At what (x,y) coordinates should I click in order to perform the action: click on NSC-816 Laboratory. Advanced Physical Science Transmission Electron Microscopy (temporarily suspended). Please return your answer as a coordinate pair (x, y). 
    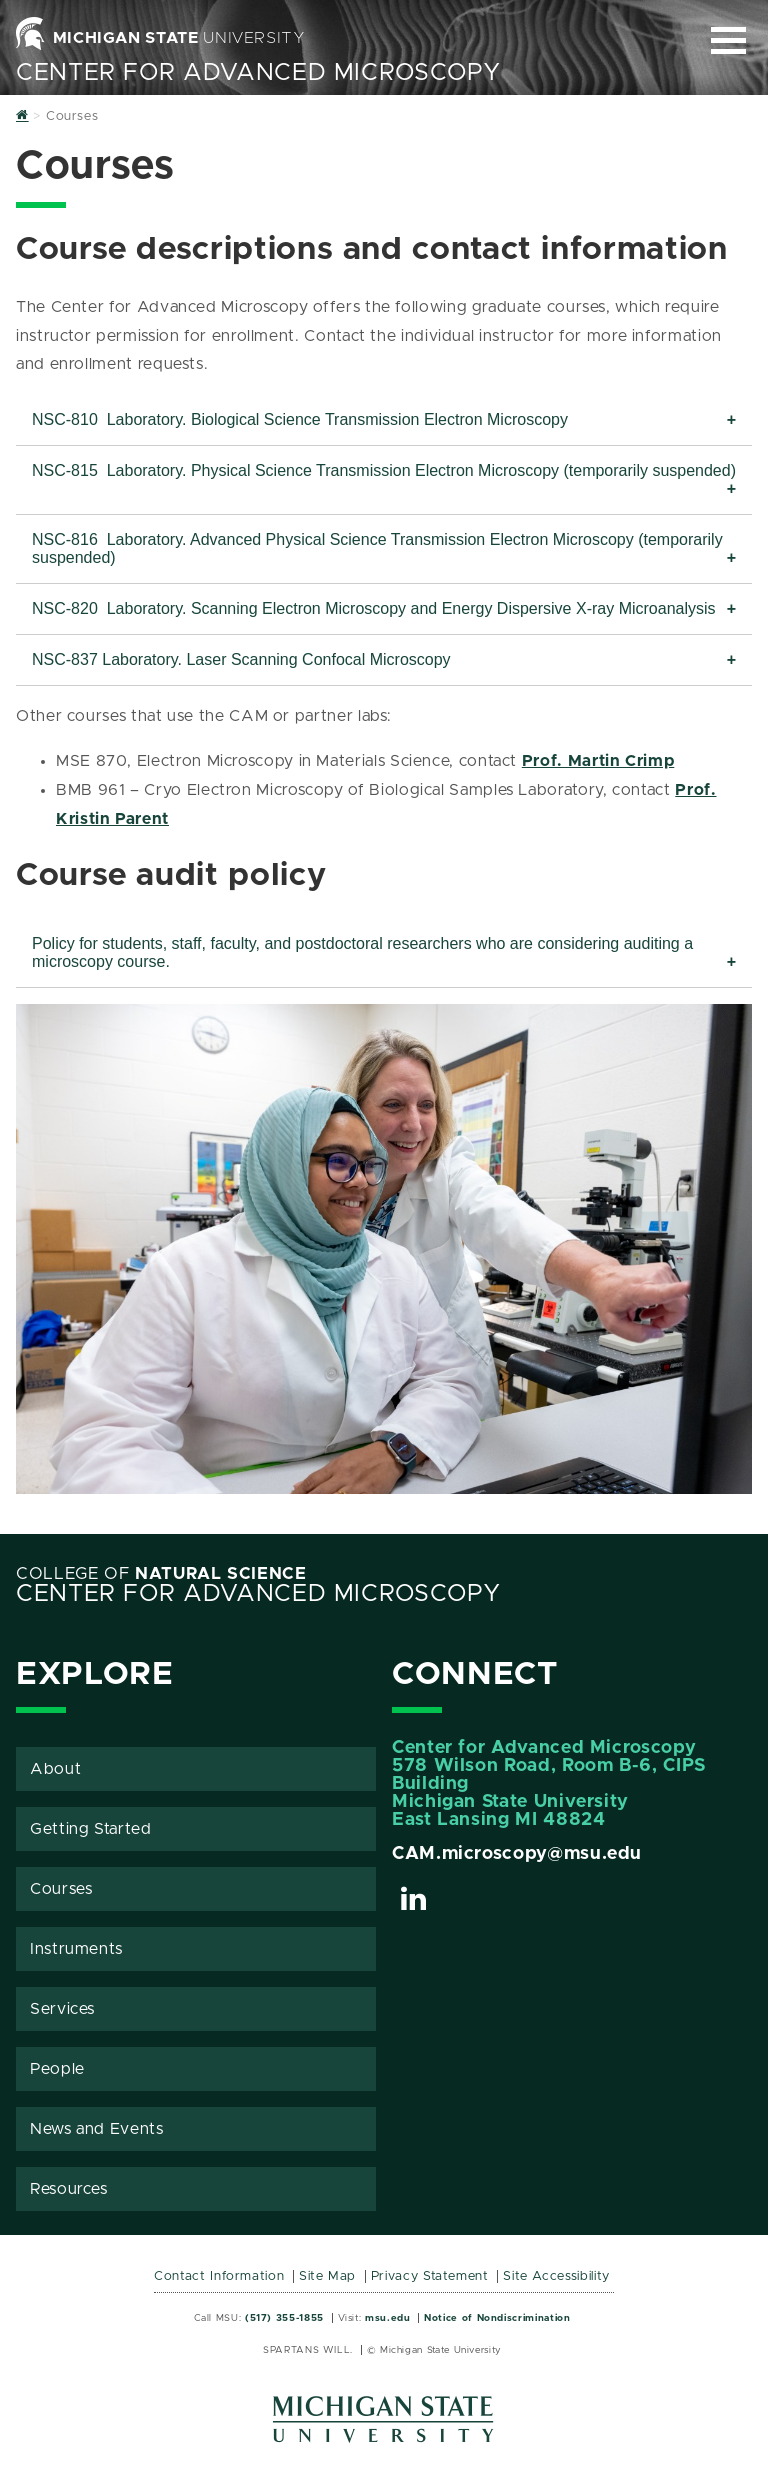
    Looking at the image, I should click on (377, 548).